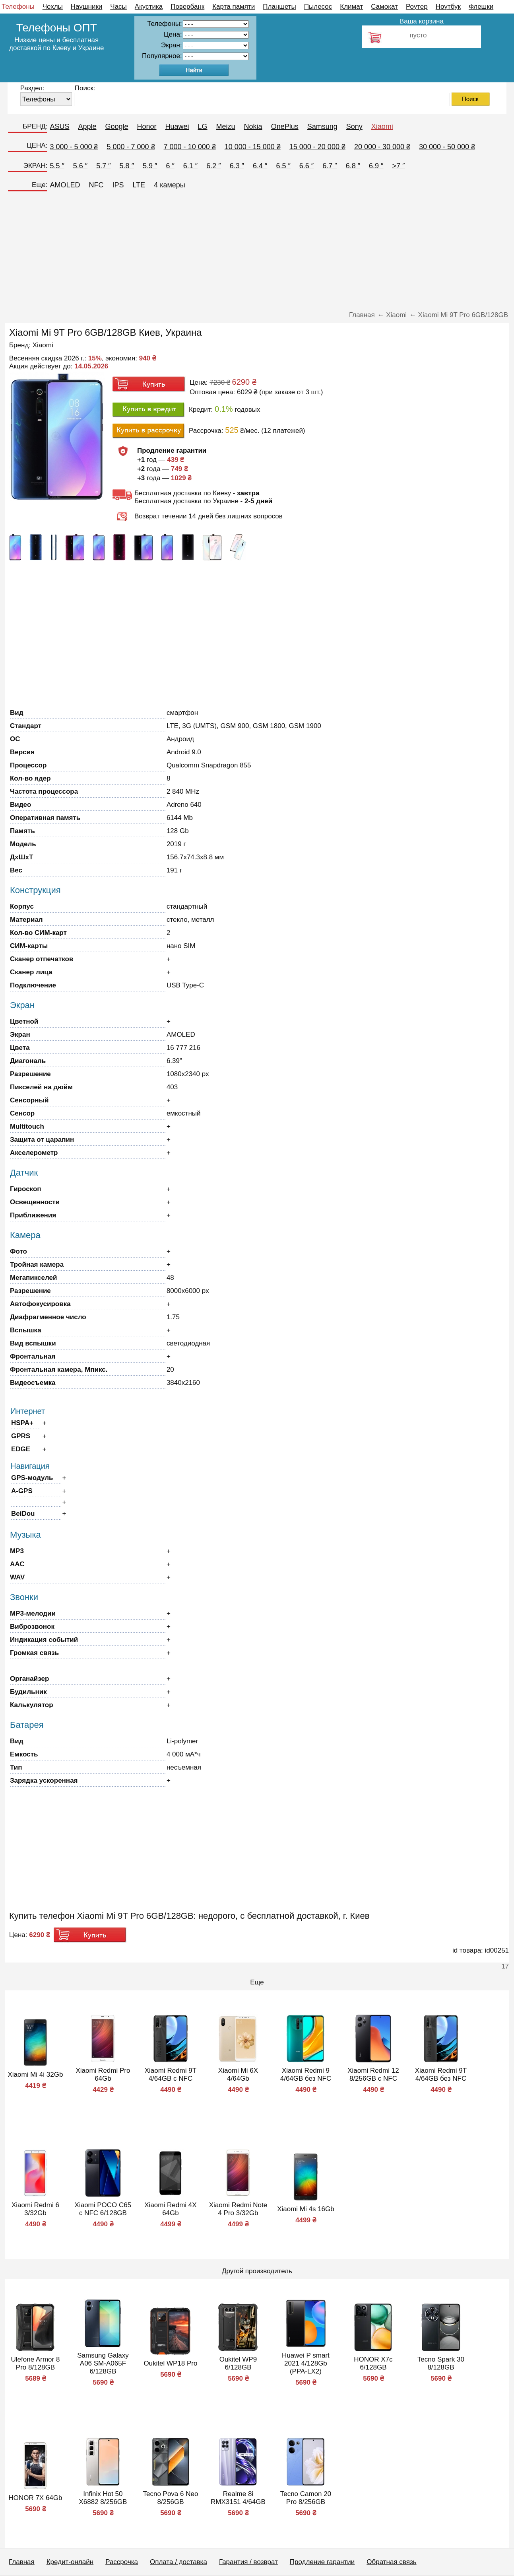 The image size is (514, 2576). Describe the element at coordinates (65, 185) in the screenshot. I see `AMOLED` at that location.